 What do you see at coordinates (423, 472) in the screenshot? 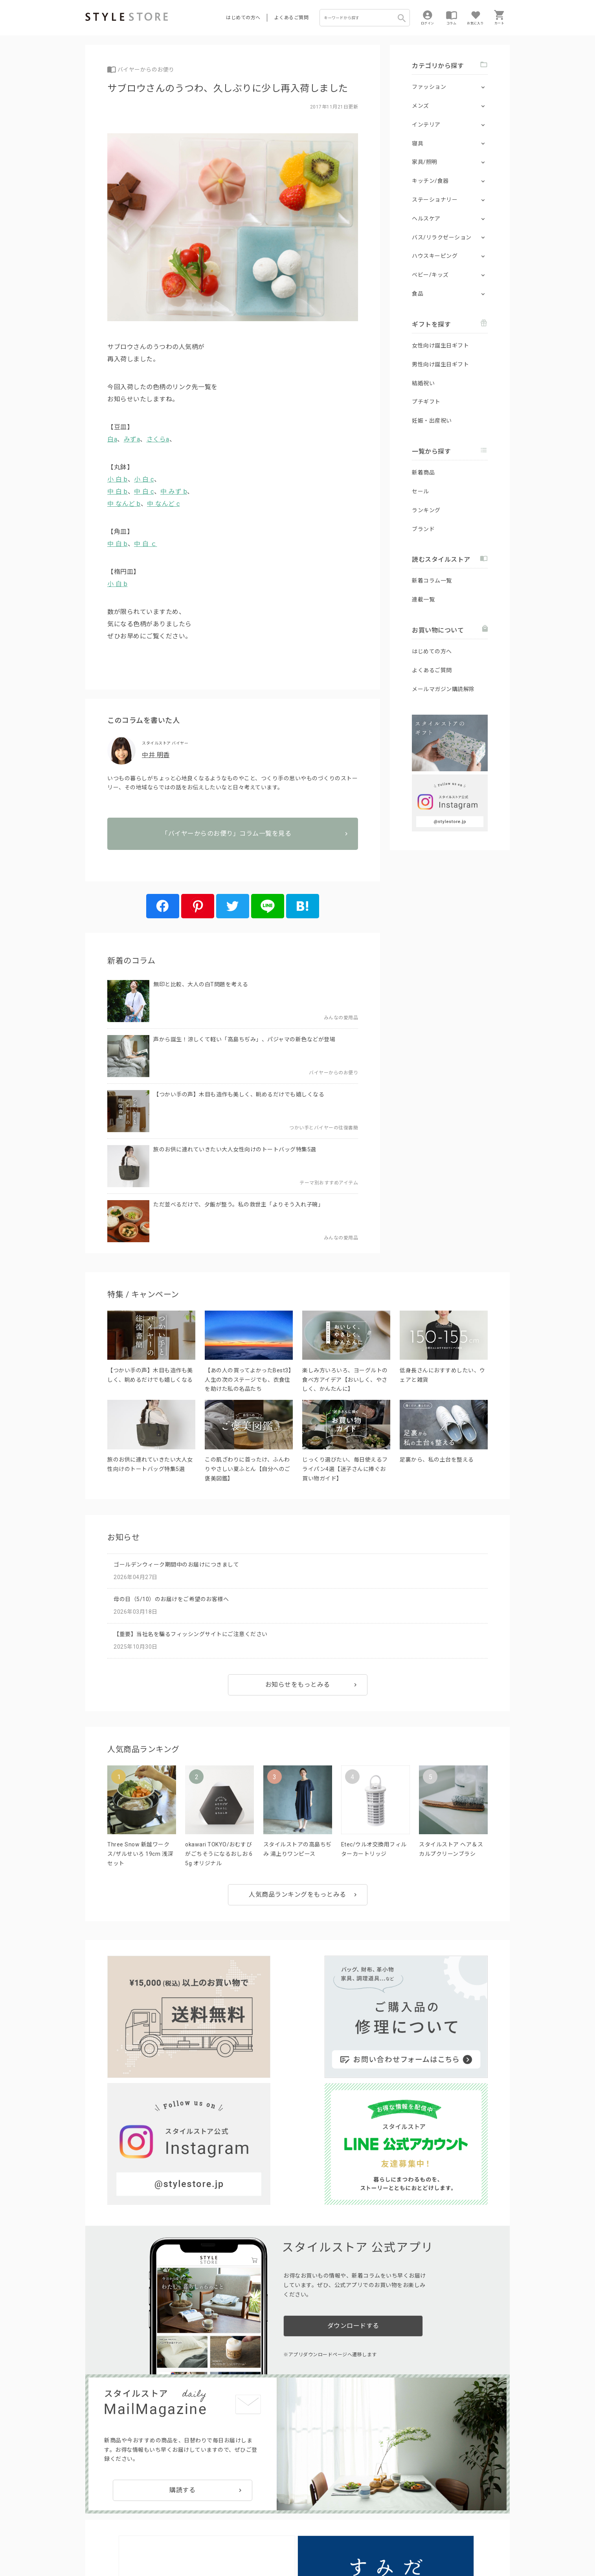
I see `新着商品` at bounding box center [423, 472].